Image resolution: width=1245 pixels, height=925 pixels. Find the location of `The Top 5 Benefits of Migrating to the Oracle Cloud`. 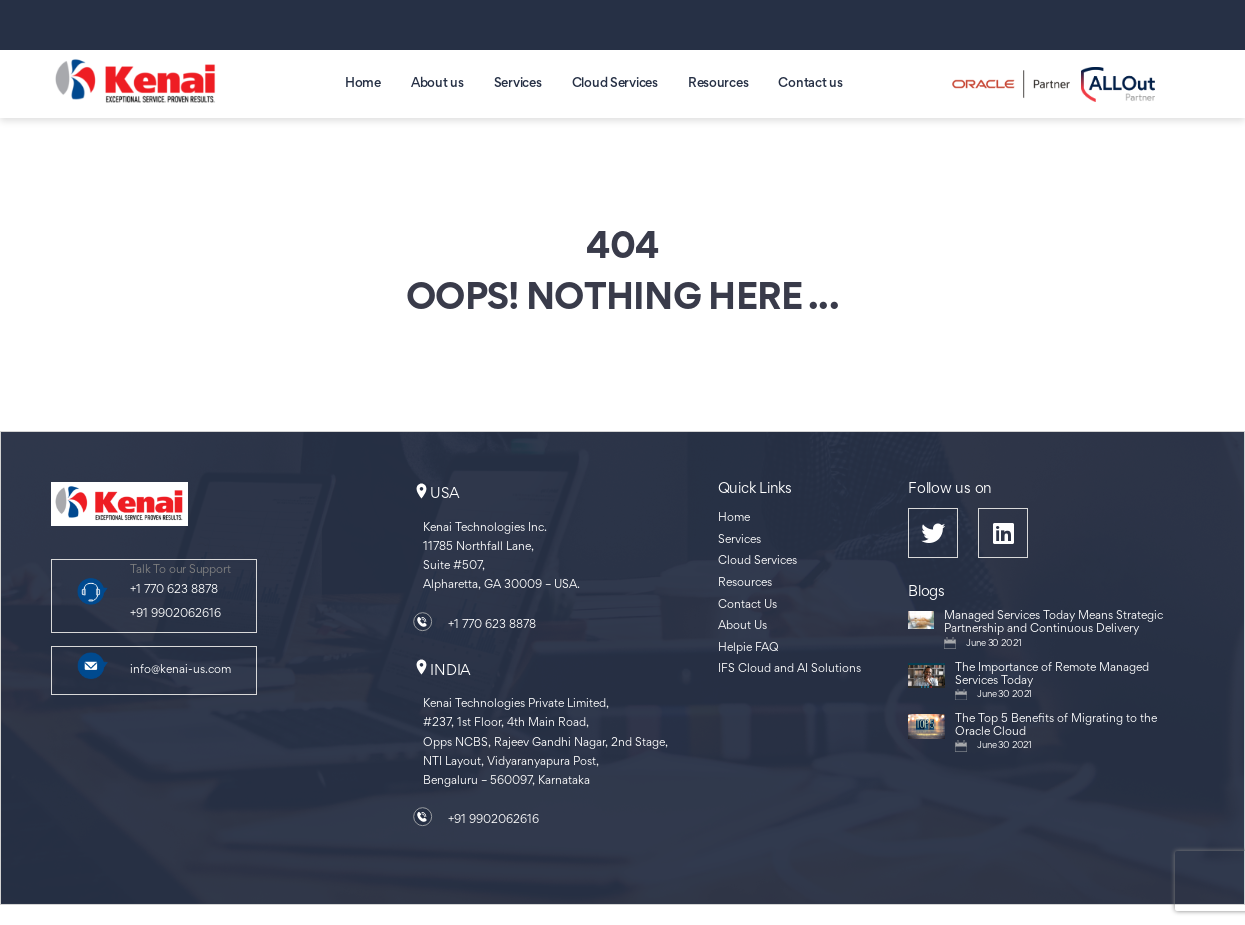

The Top 5 Benefits of Migrating to the Oracle Cloud is located at coordinates (1056, 726).